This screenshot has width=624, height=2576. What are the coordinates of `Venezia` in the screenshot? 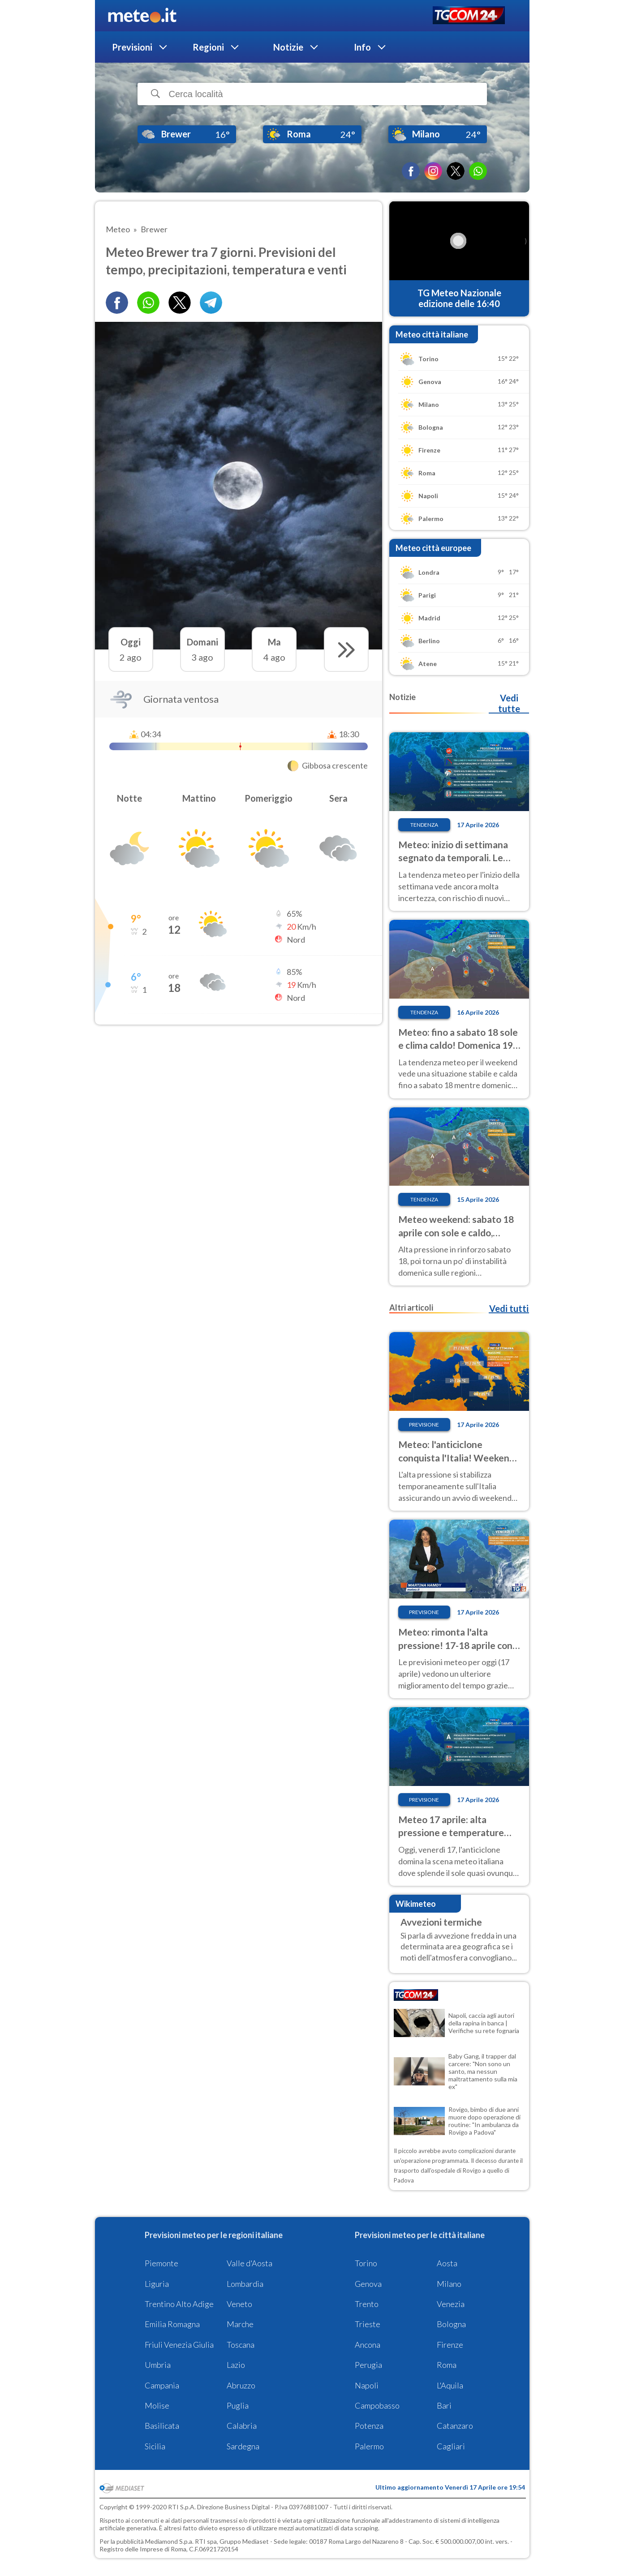 It's located at (451, 2304).